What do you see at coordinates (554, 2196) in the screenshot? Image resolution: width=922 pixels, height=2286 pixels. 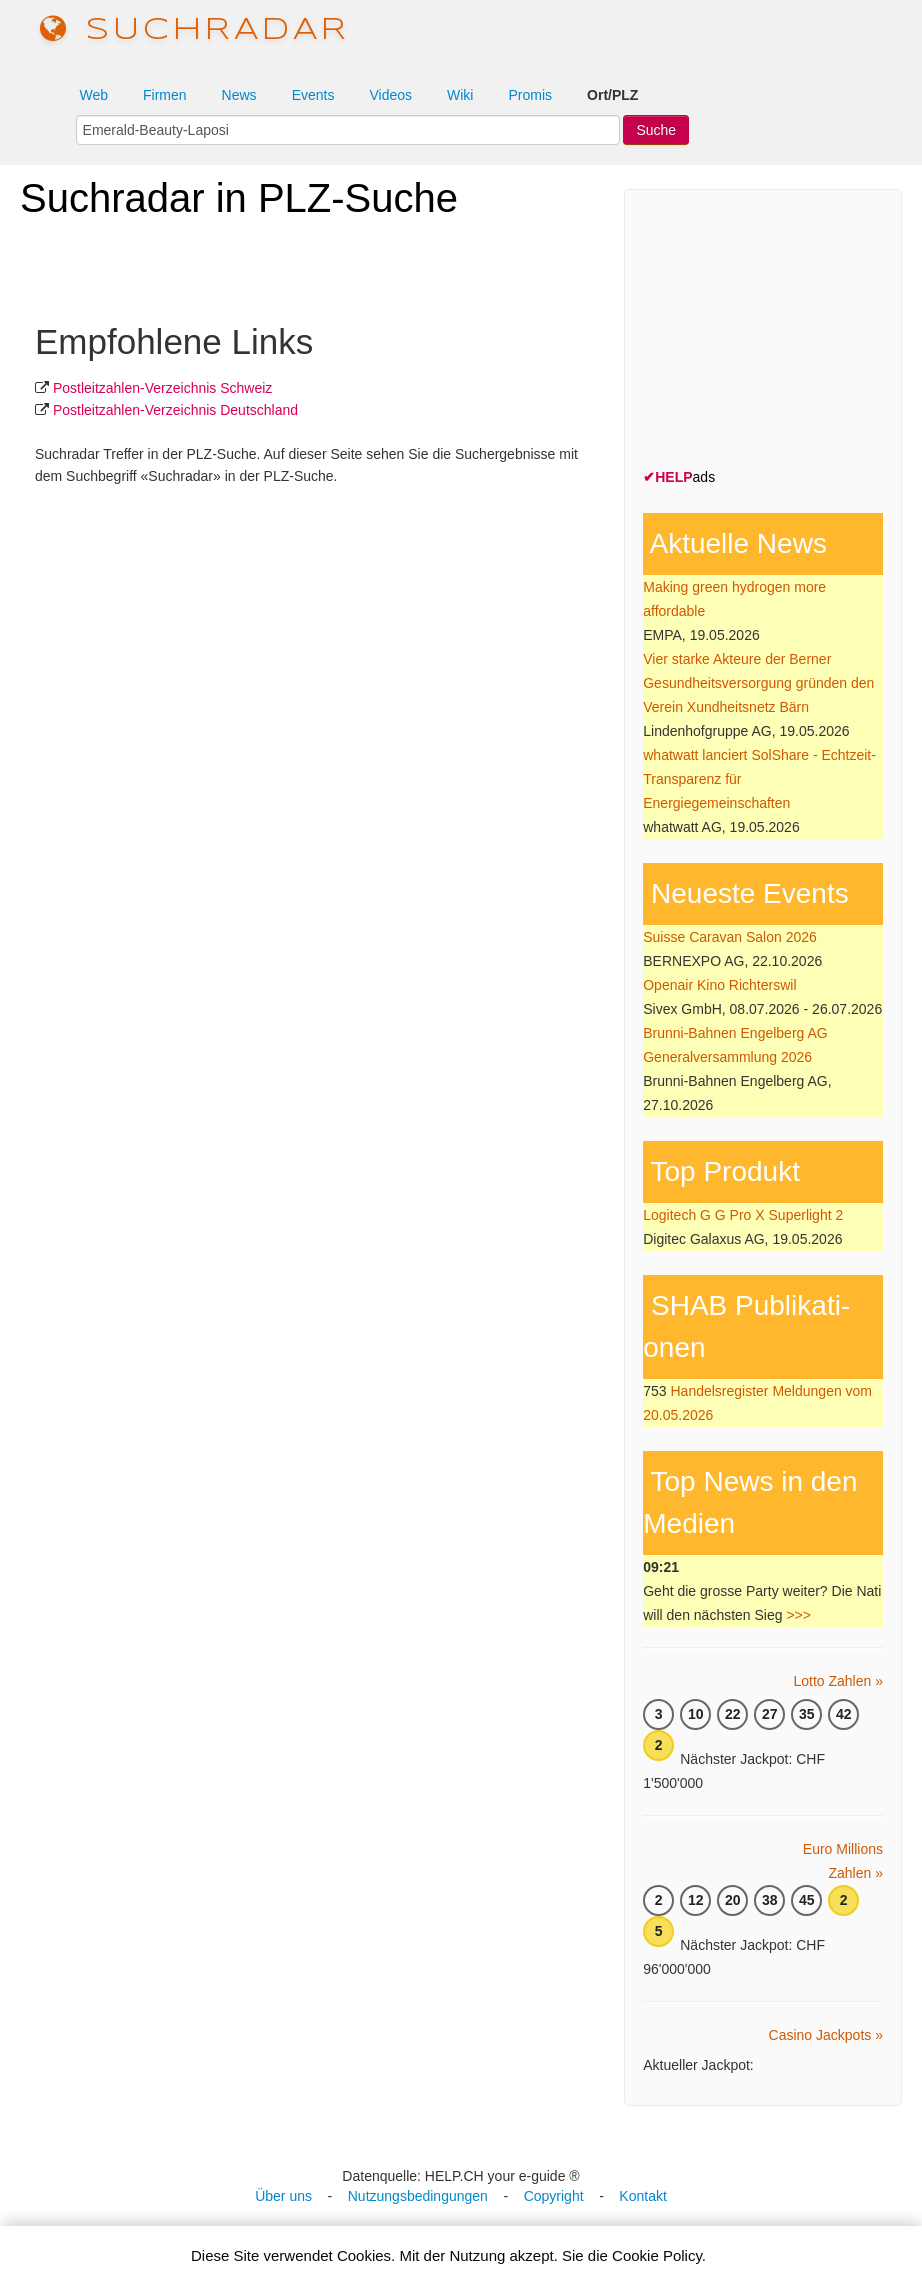 I see `Copyright` at bounding box center [554, 2196].